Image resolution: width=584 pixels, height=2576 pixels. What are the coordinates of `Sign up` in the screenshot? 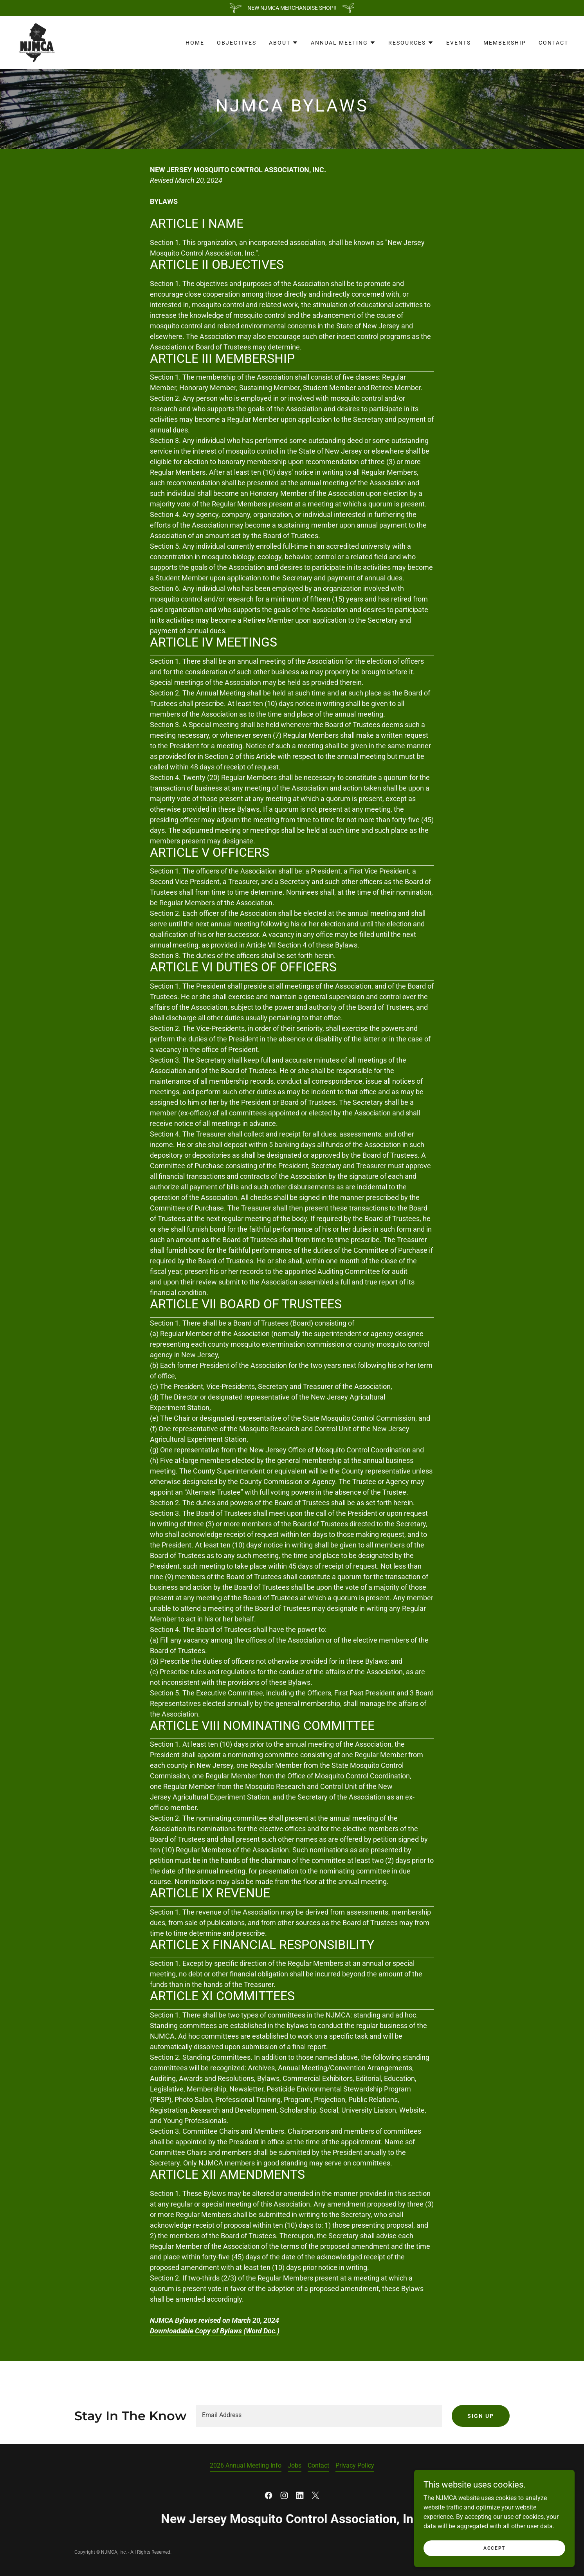 It's located at (480, 2416).